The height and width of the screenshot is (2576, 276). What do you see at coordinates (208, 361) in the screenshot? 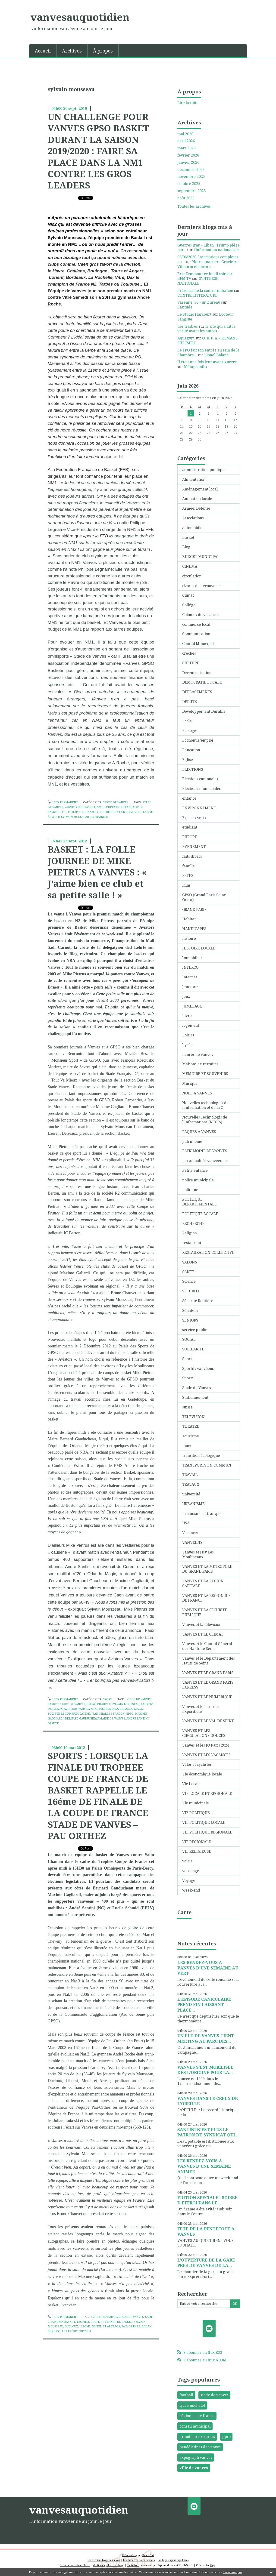
I see `Il était une fois leur avant-guerre...` at bounding box center [208, 361].